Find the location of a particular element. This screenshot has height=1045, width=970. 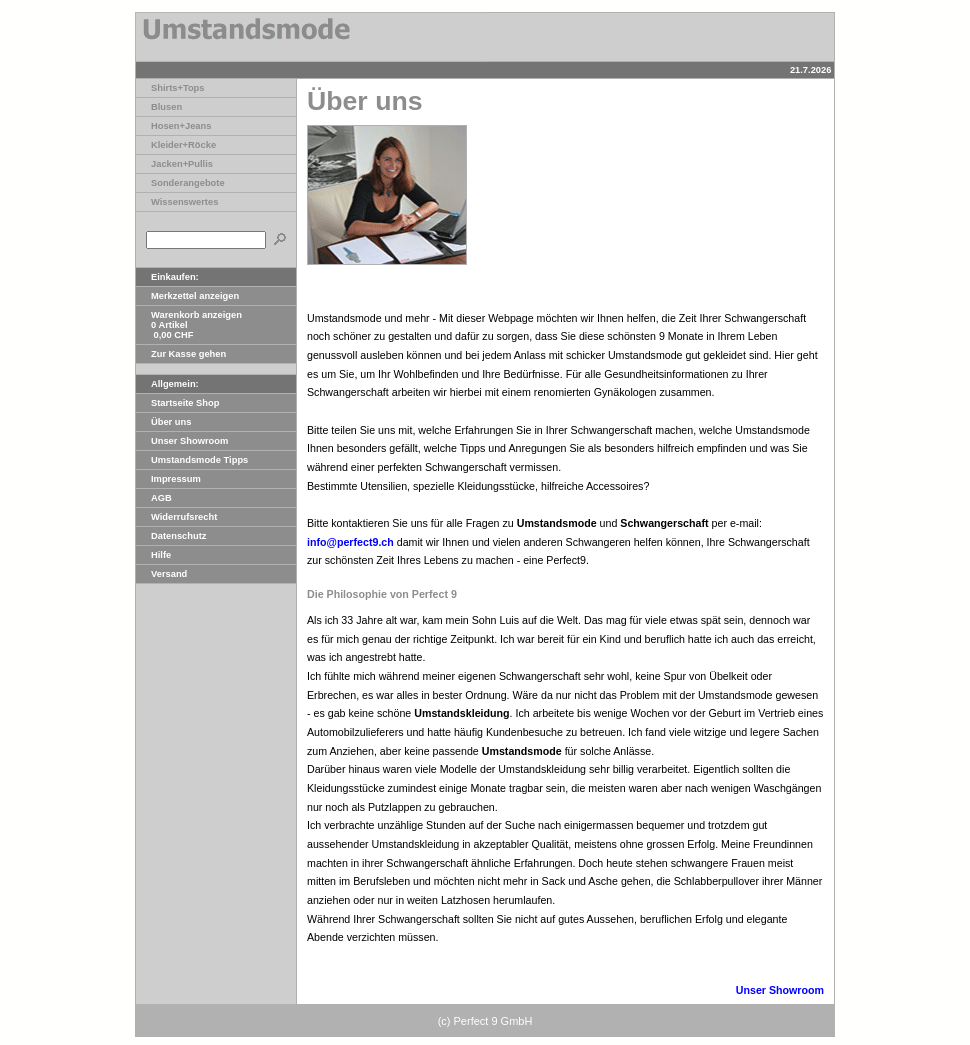

Jacken+Pullis is located at coordinates (174, 164).